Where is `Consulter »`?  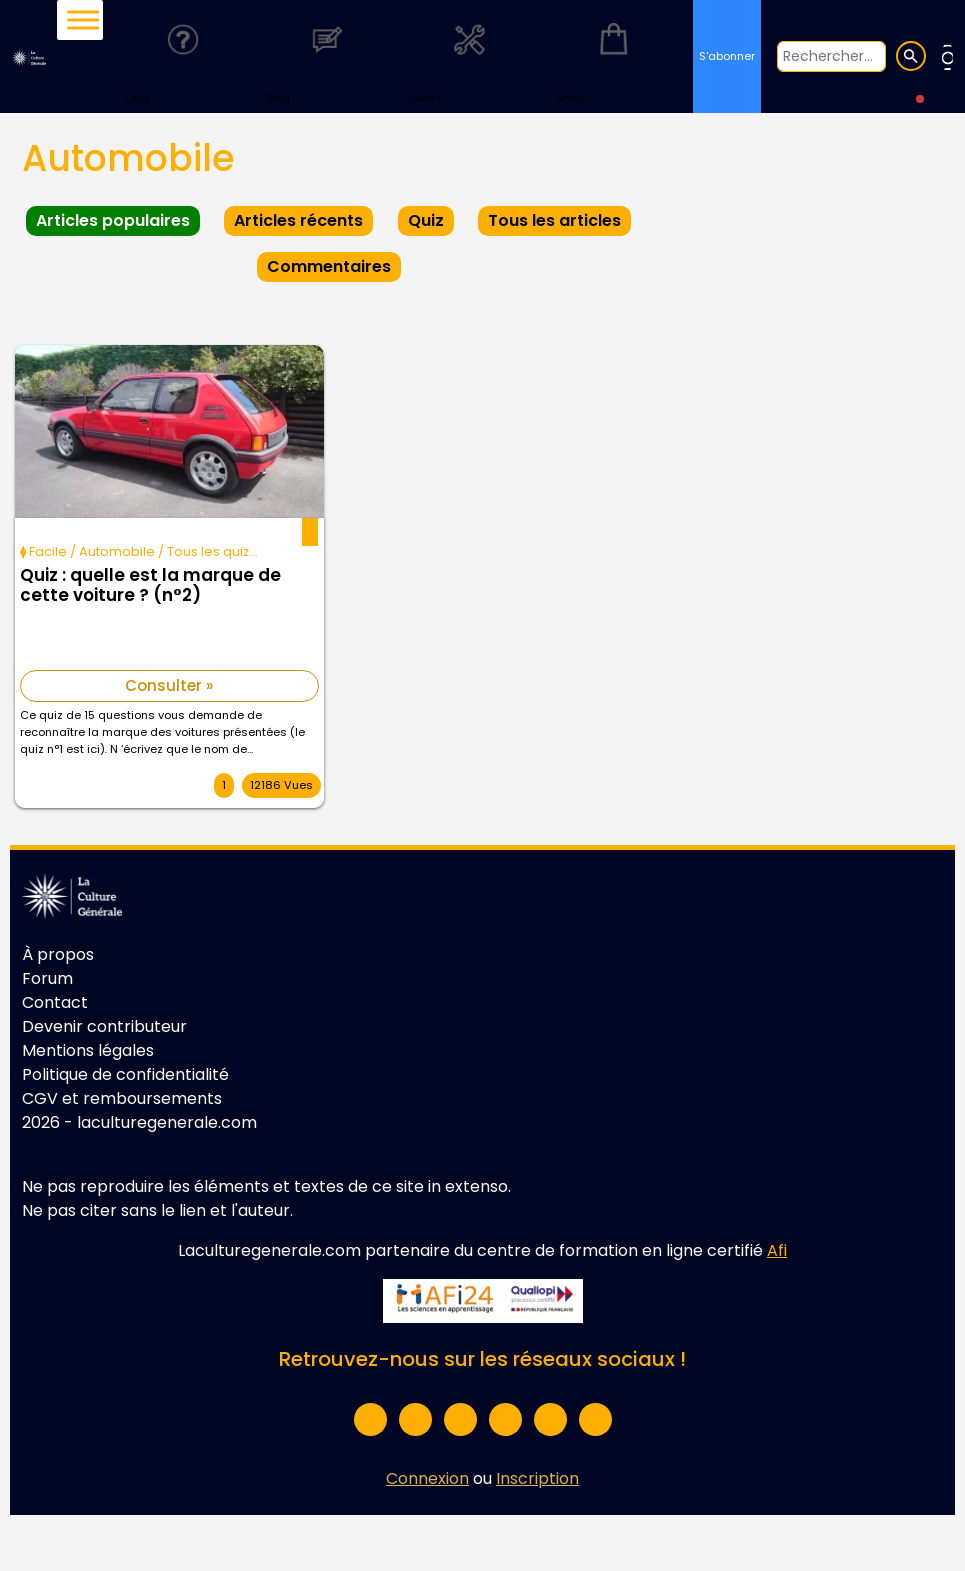 Consulter » is located at coordinates (169, 685).